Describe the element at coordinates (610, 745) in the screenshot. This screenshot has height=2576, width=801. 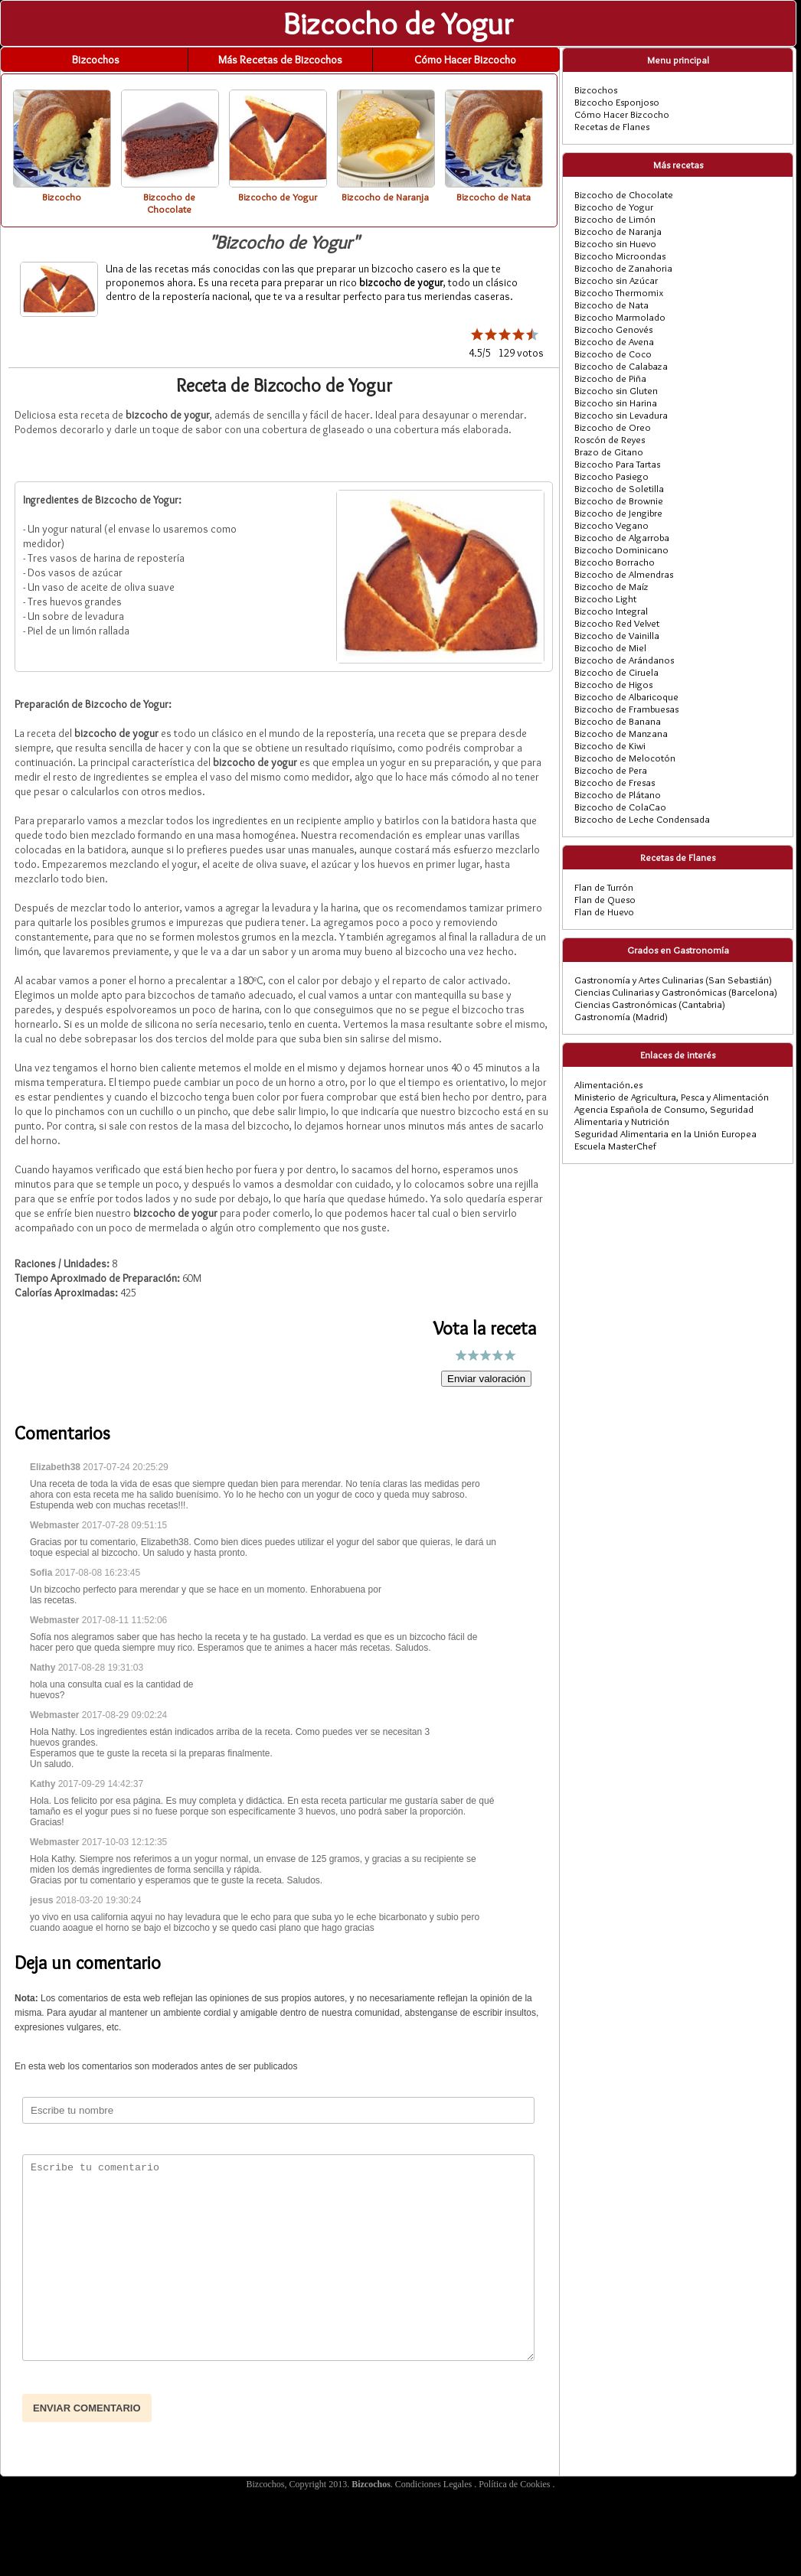
I see `Bizcocho de Kiwi` at that location.